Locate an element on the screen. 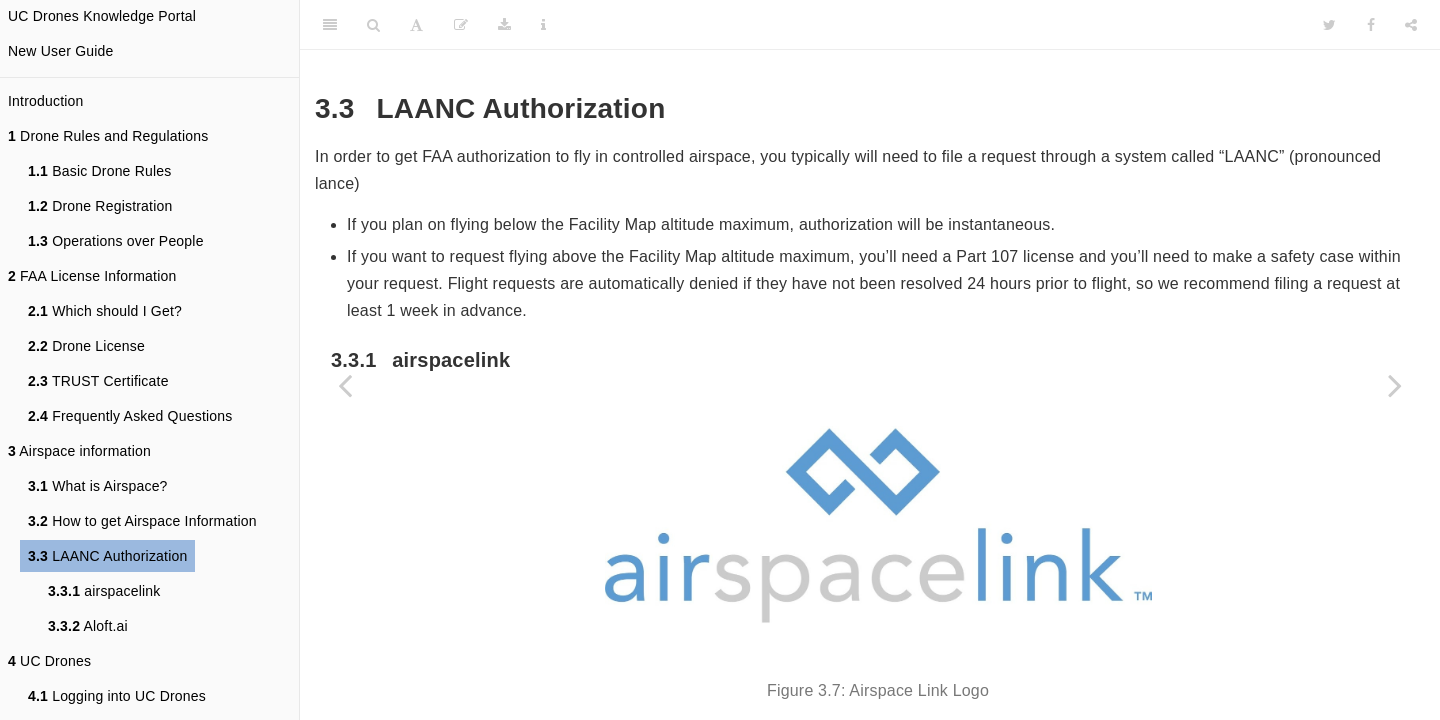 The image size is (1440, 720). Basic Drone Rules is located at coordinates (100, 171).